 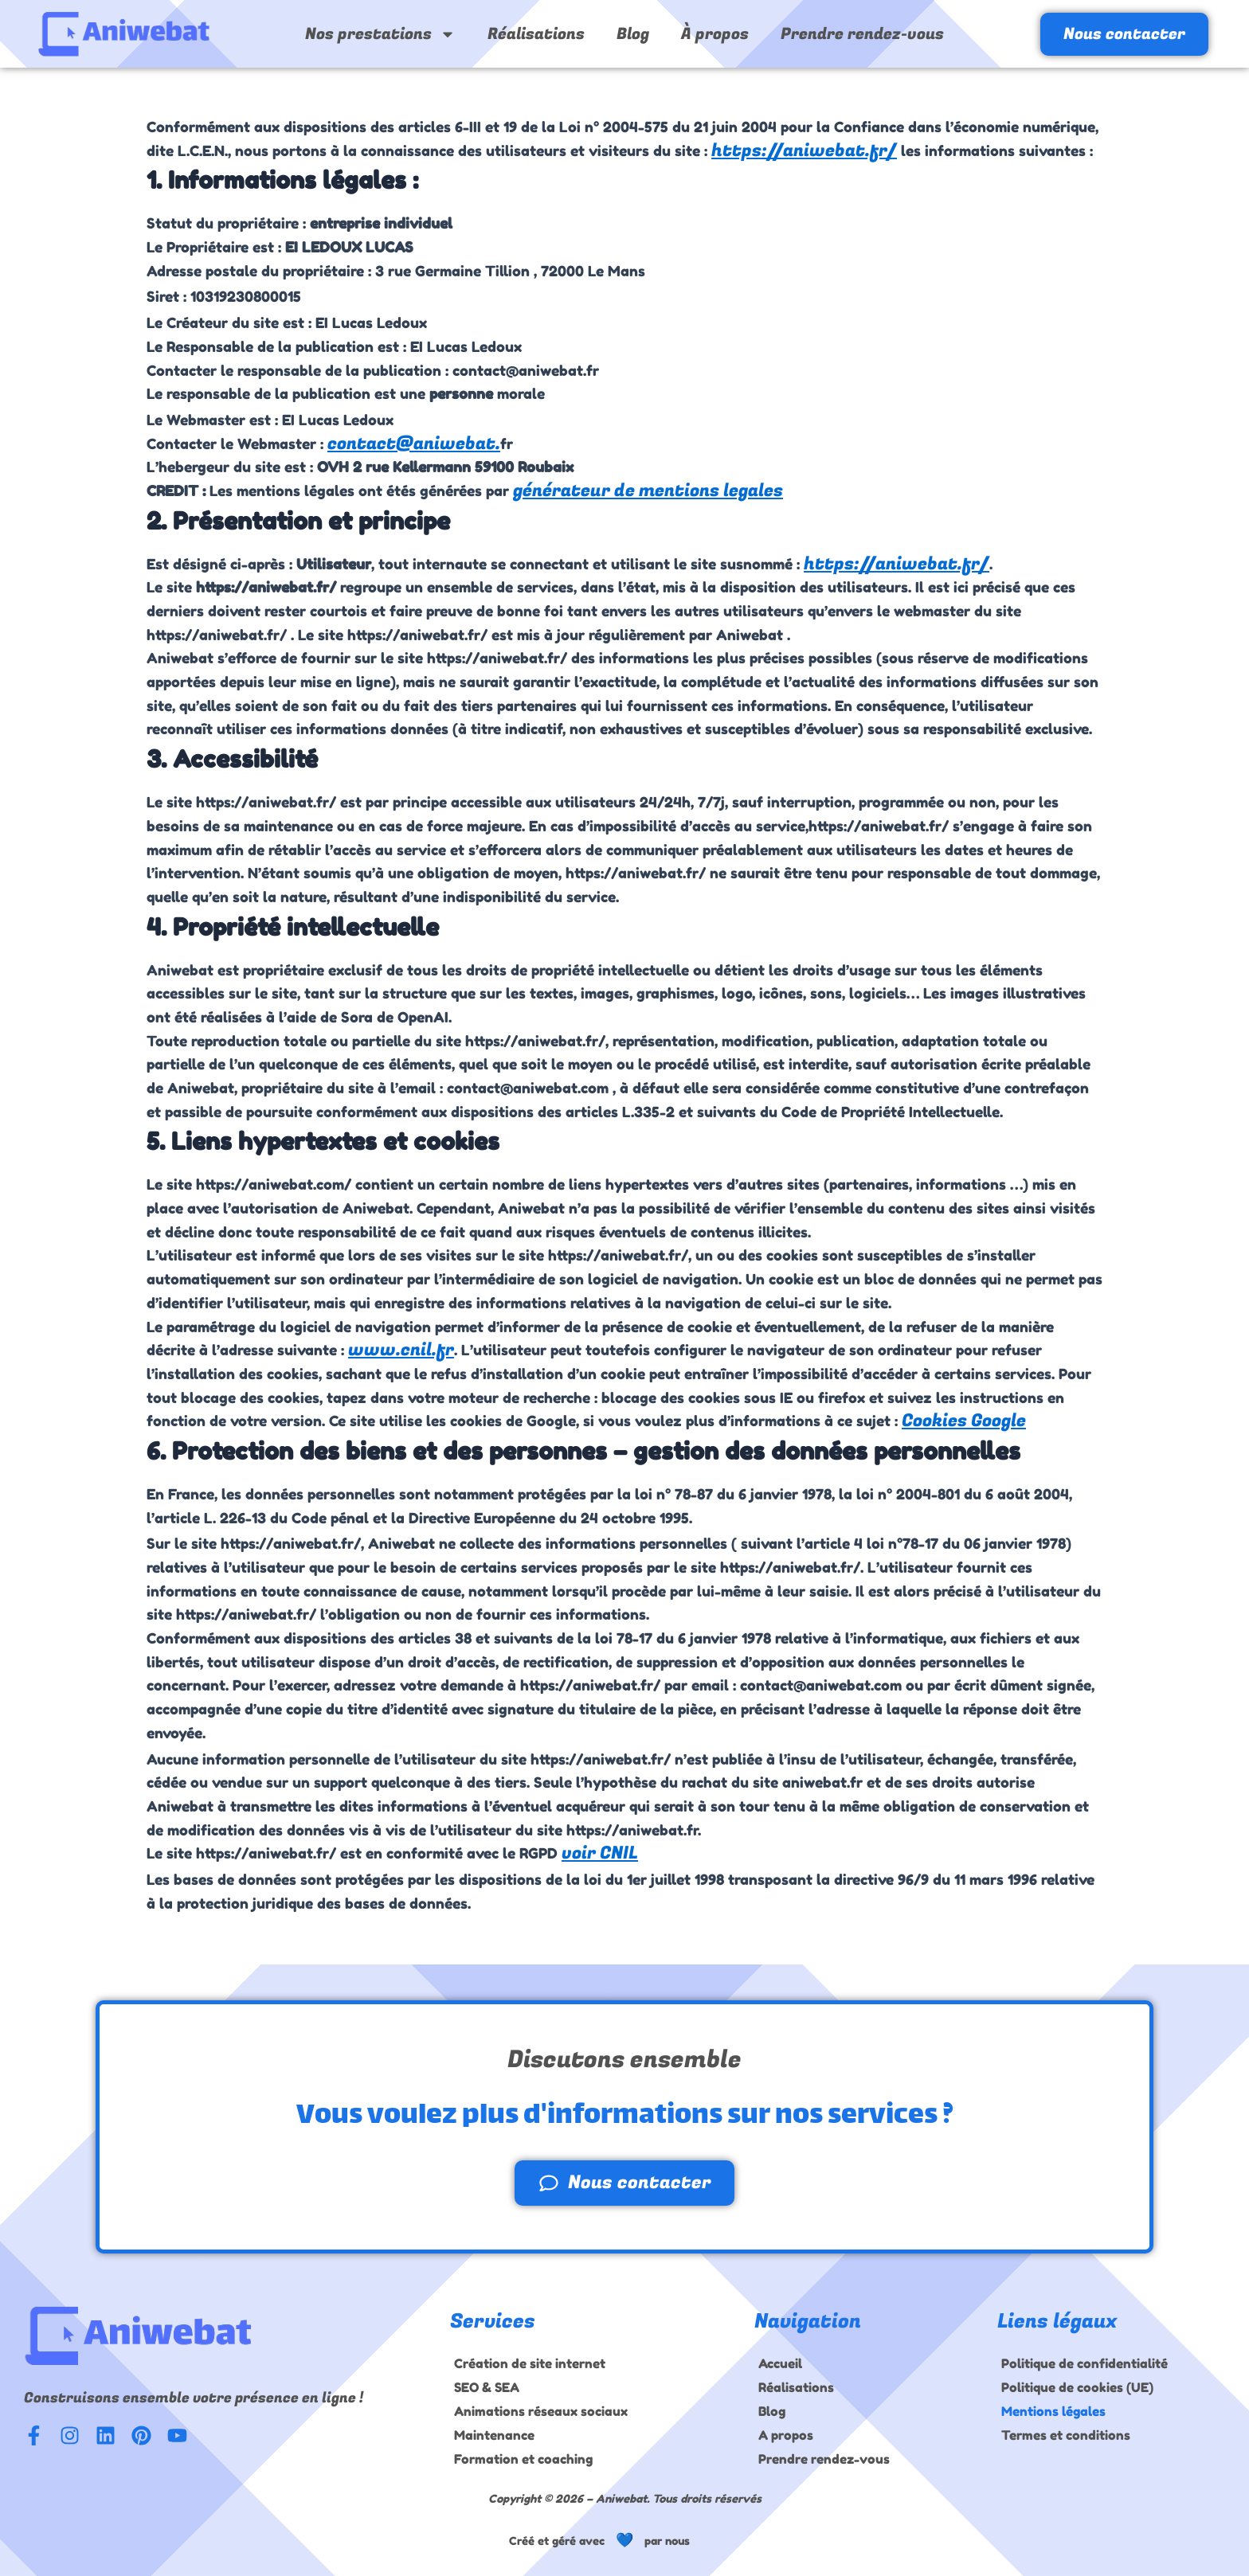 What do you see at coordinates (413, 443) in the screenshot?
I see `contact@aniwebat.` at bounding box center [413, 443].